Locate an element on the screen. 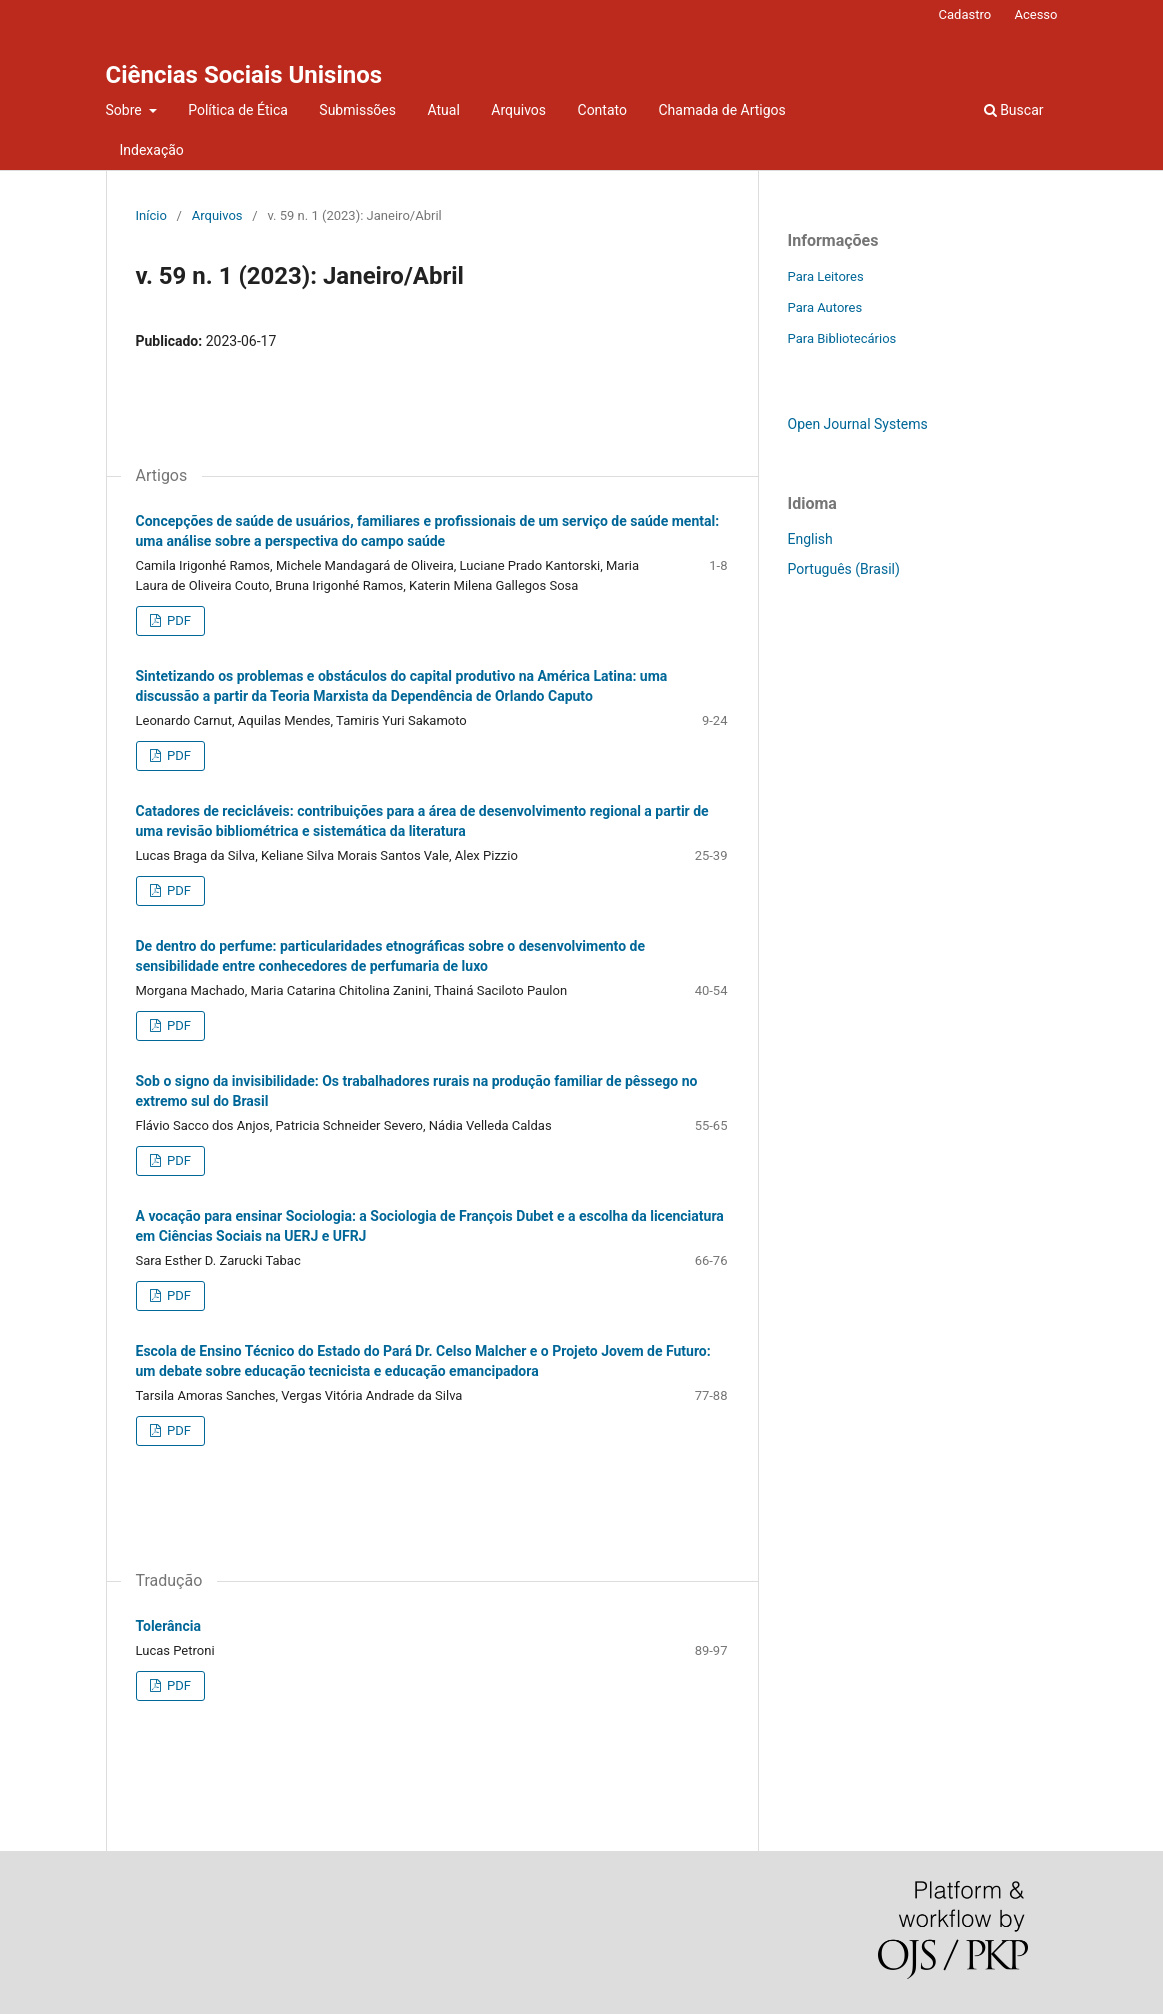 This screenshot has height=2014, width=1163. Acesso is located at coordinates (1035, 14).